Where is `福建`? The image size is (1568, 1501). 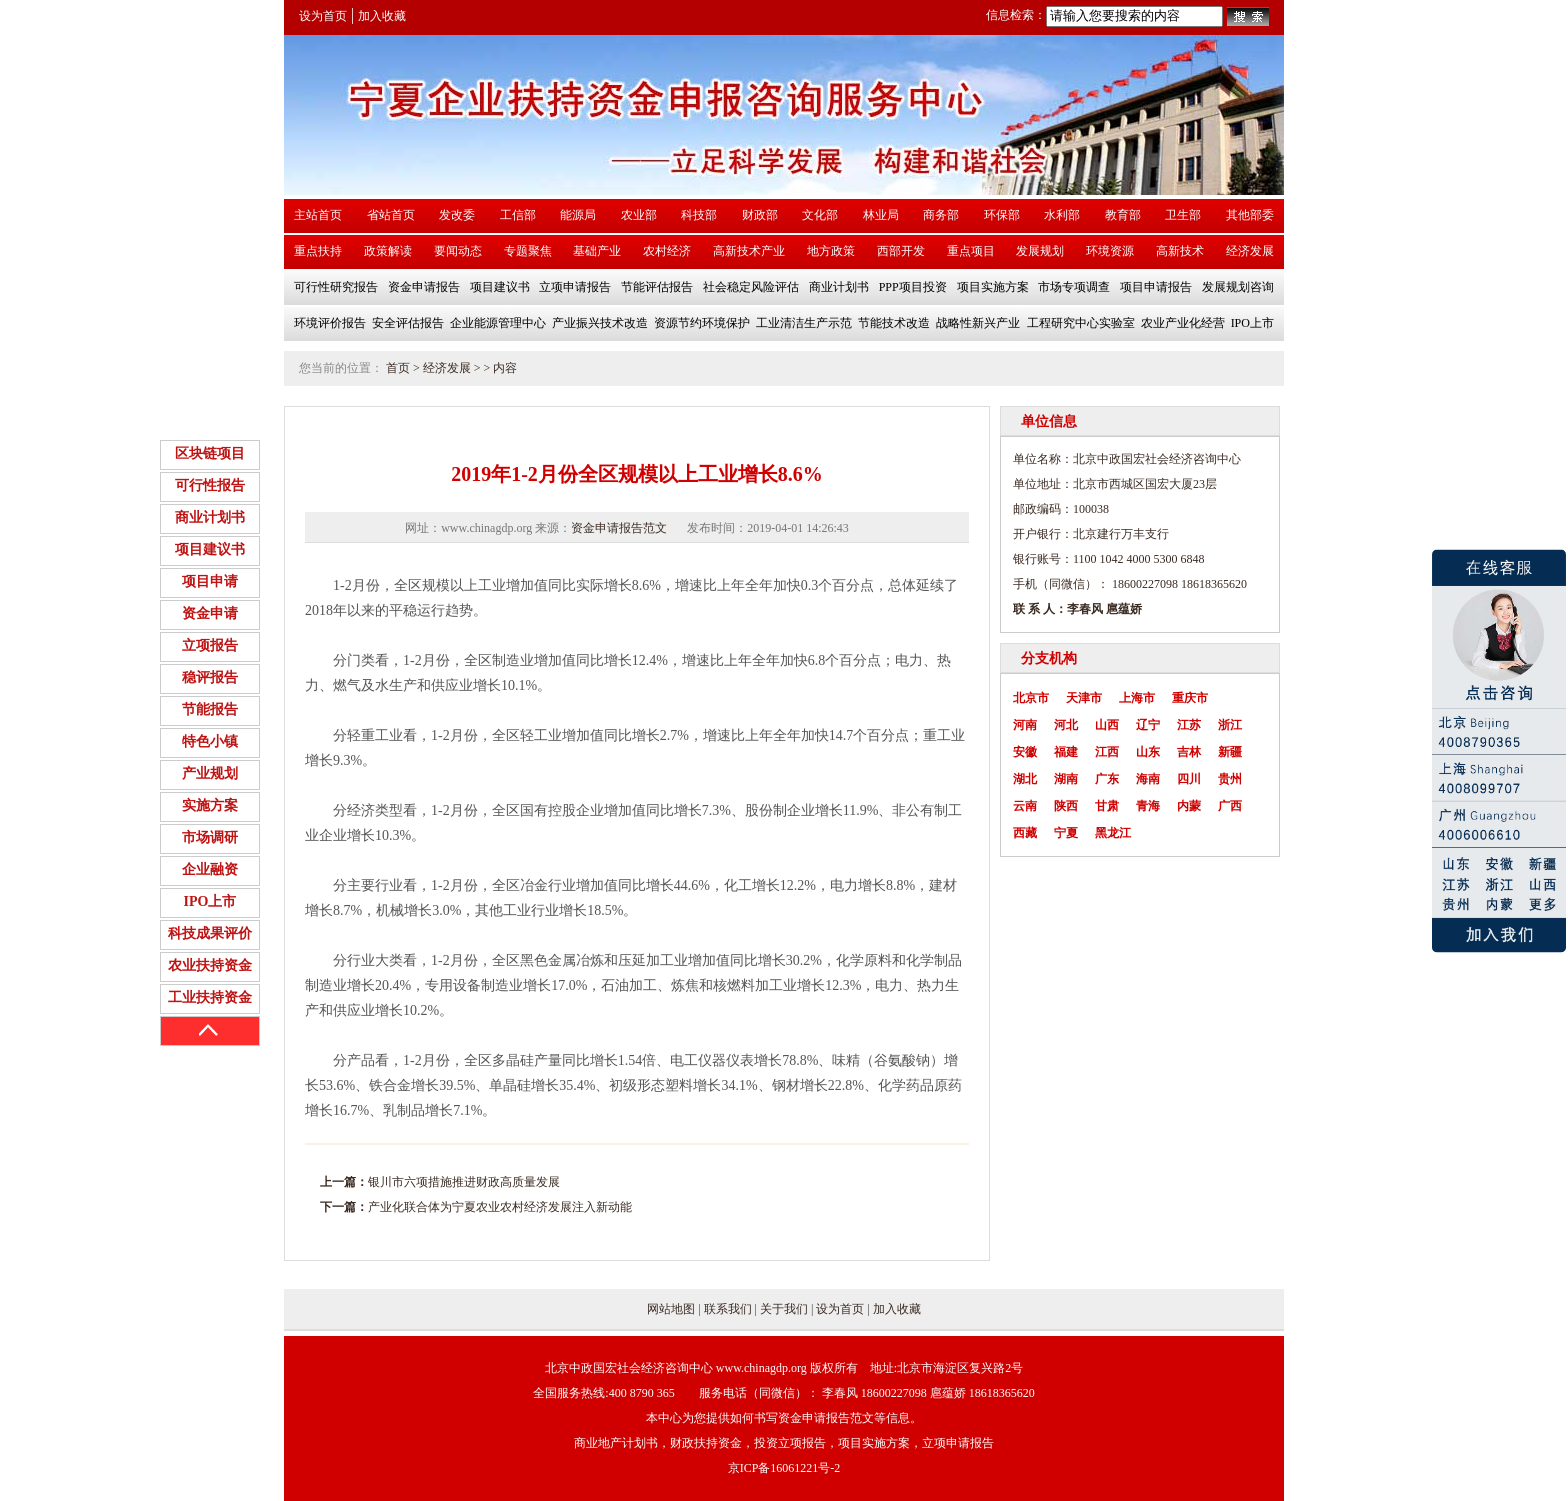
福建 is located at coordinates (1066, 752).